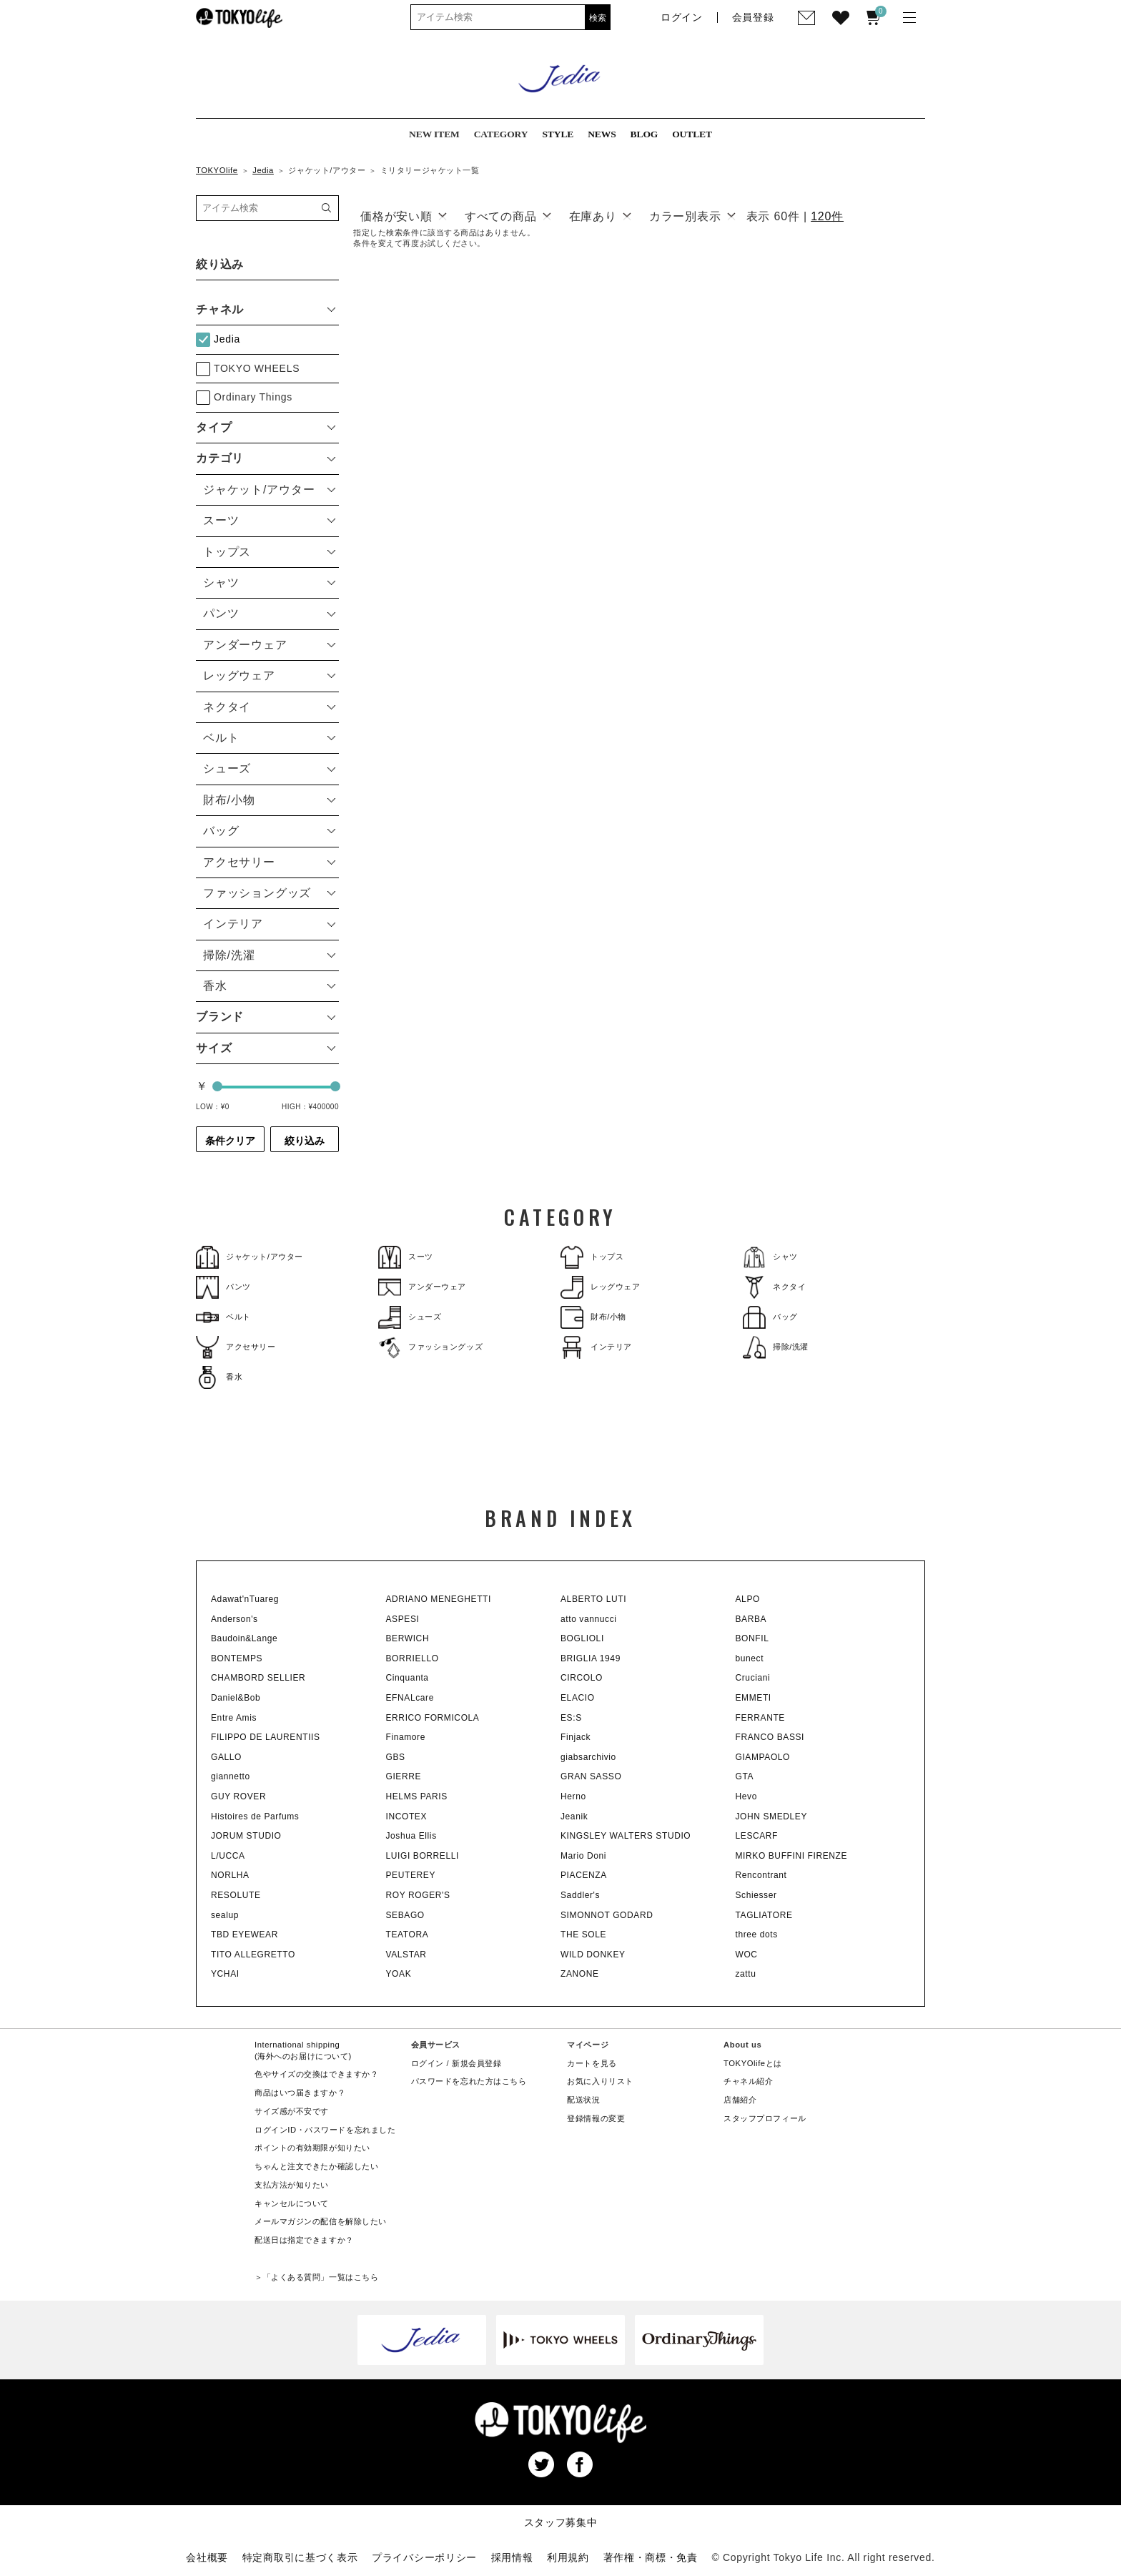 This screenshot has width=1121, height=2576. Describe the element at coordinates (408, 1638) in the screenshot. I see `BERWICH` at that location.